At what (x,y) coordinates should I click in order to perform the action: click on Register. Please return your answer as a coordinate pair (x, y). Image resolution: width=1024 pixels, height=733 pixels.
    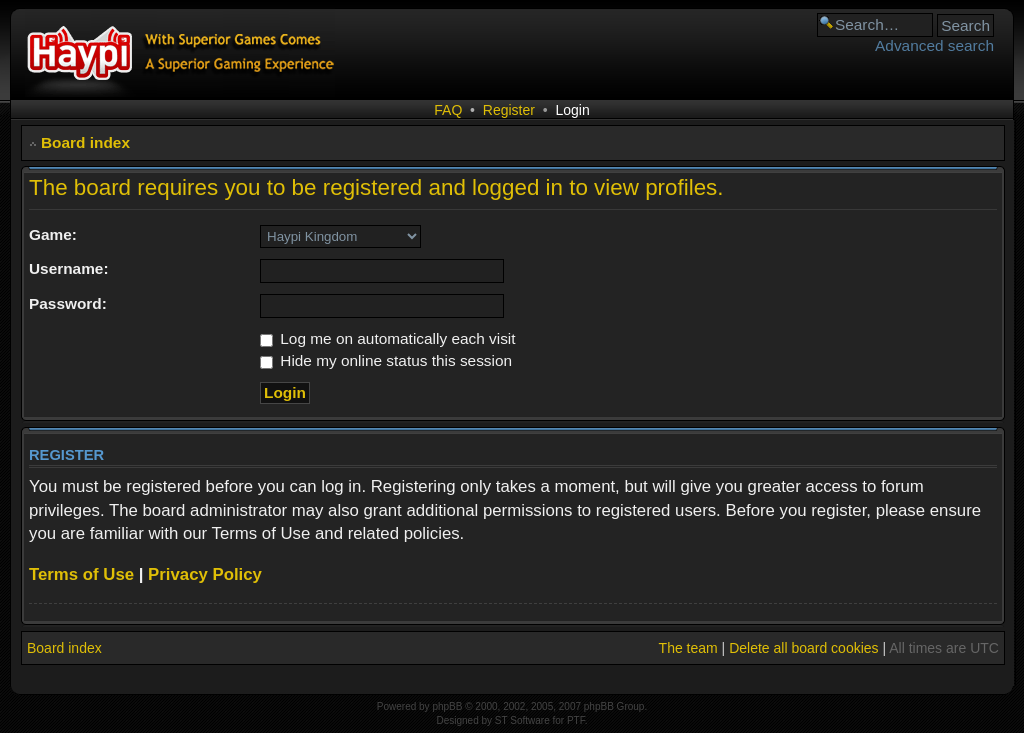
    Looking at the image, I should click on (509, 110).